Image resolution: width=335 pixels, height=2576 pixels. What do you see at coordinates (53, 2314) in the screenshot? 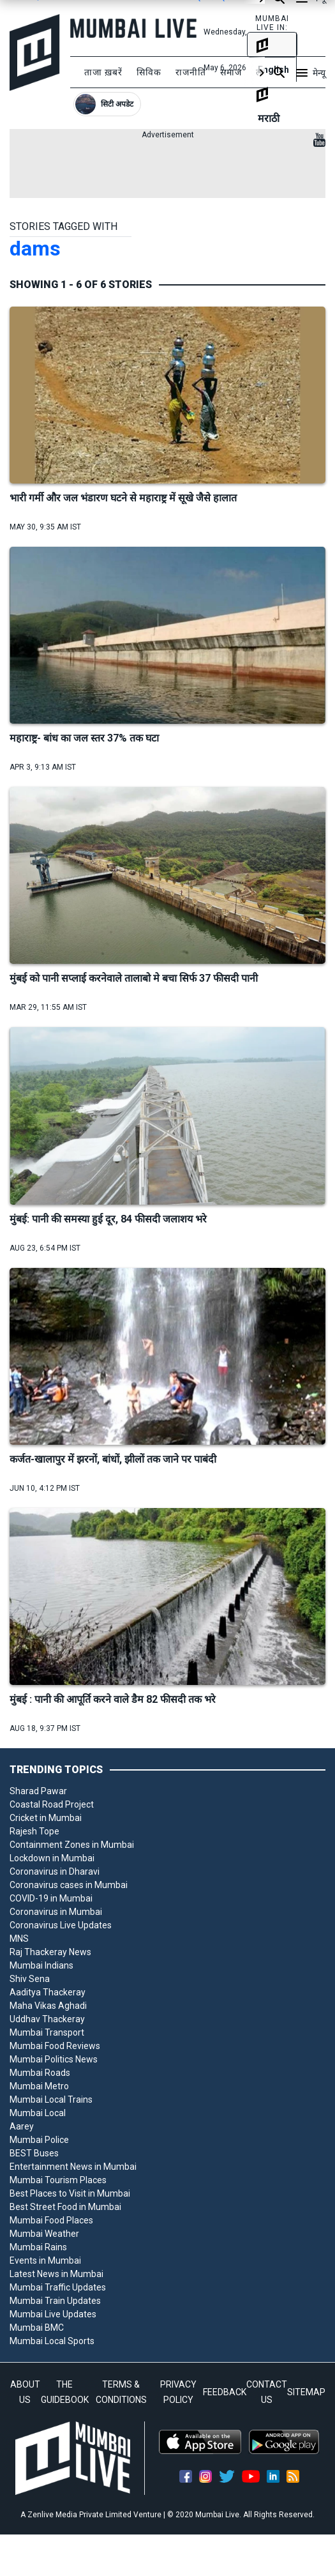
I see `Mumbai Live Updates` at bounding box center [53, 2314].